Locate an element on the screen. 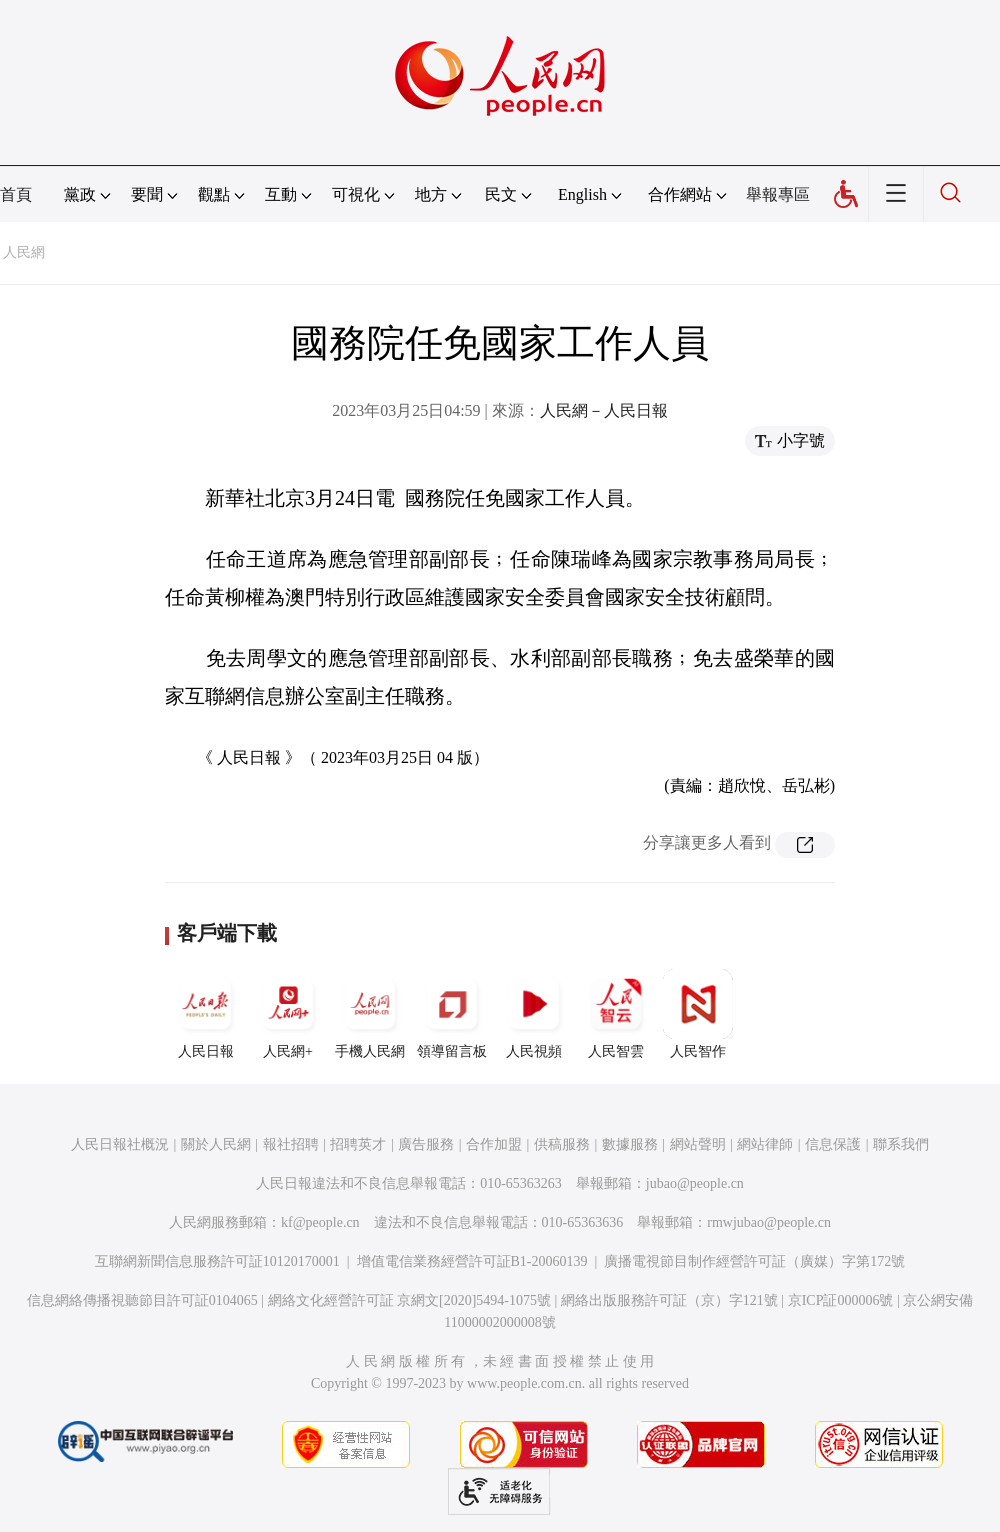  招聘英才 is located at coordinates (358, 1144).